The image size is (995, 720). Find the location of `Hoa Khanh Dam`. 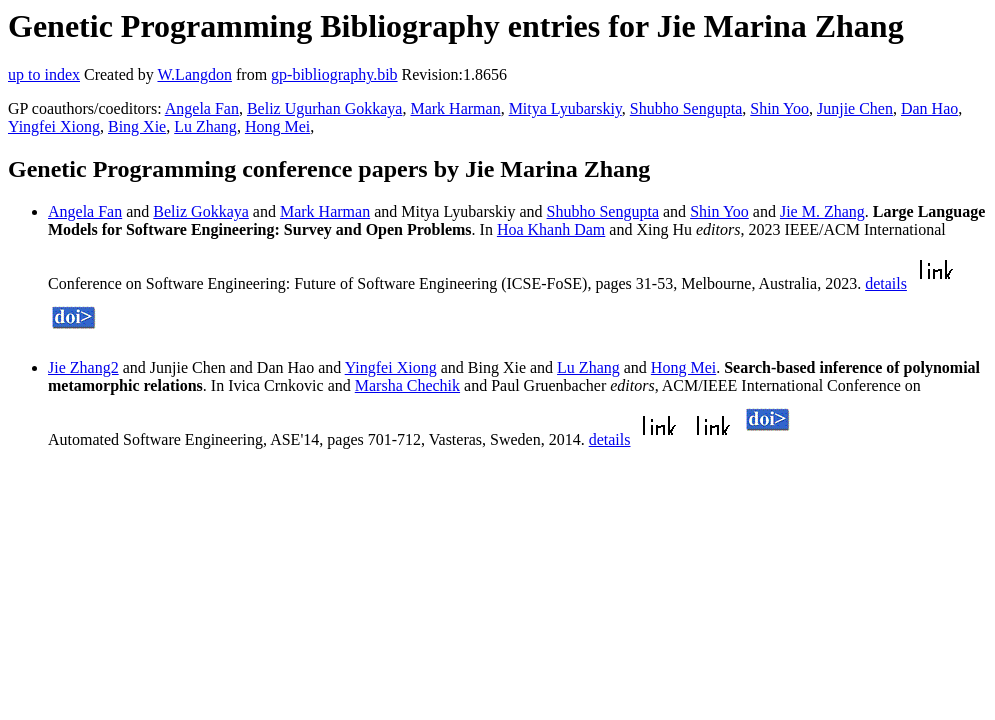

Hoa Khanh Dam is located at coordinates (551, 229).